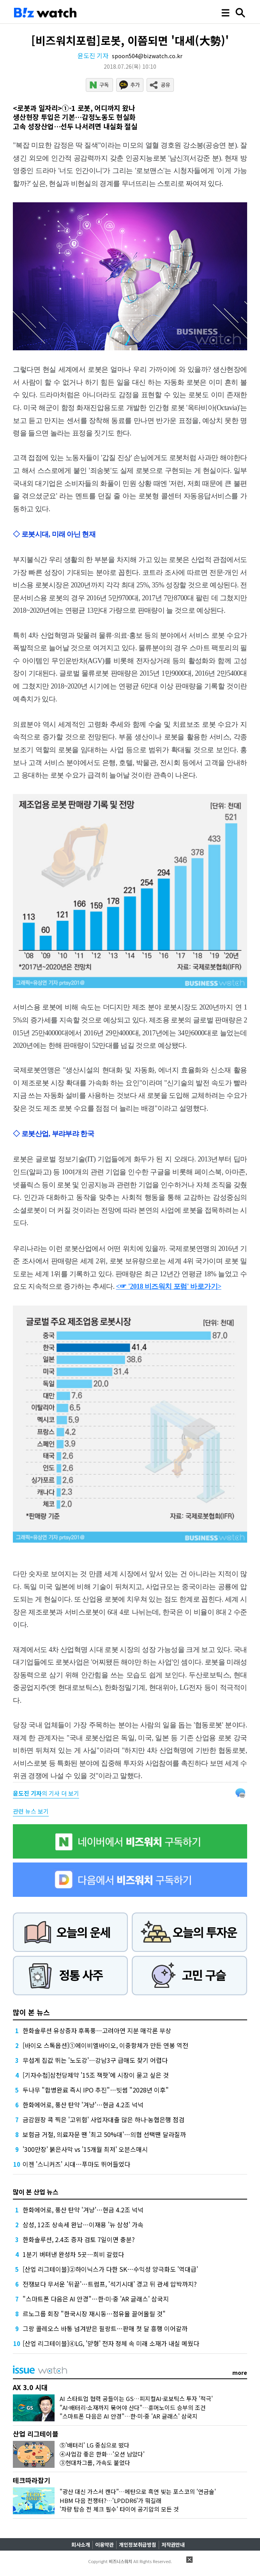 The height and width of the screenshot is (2576, 260). I want to click on [산업 리그테이블]②하이닉스가 다한 SK…수익성 양극화도 '역대급', so click(110, 2269).